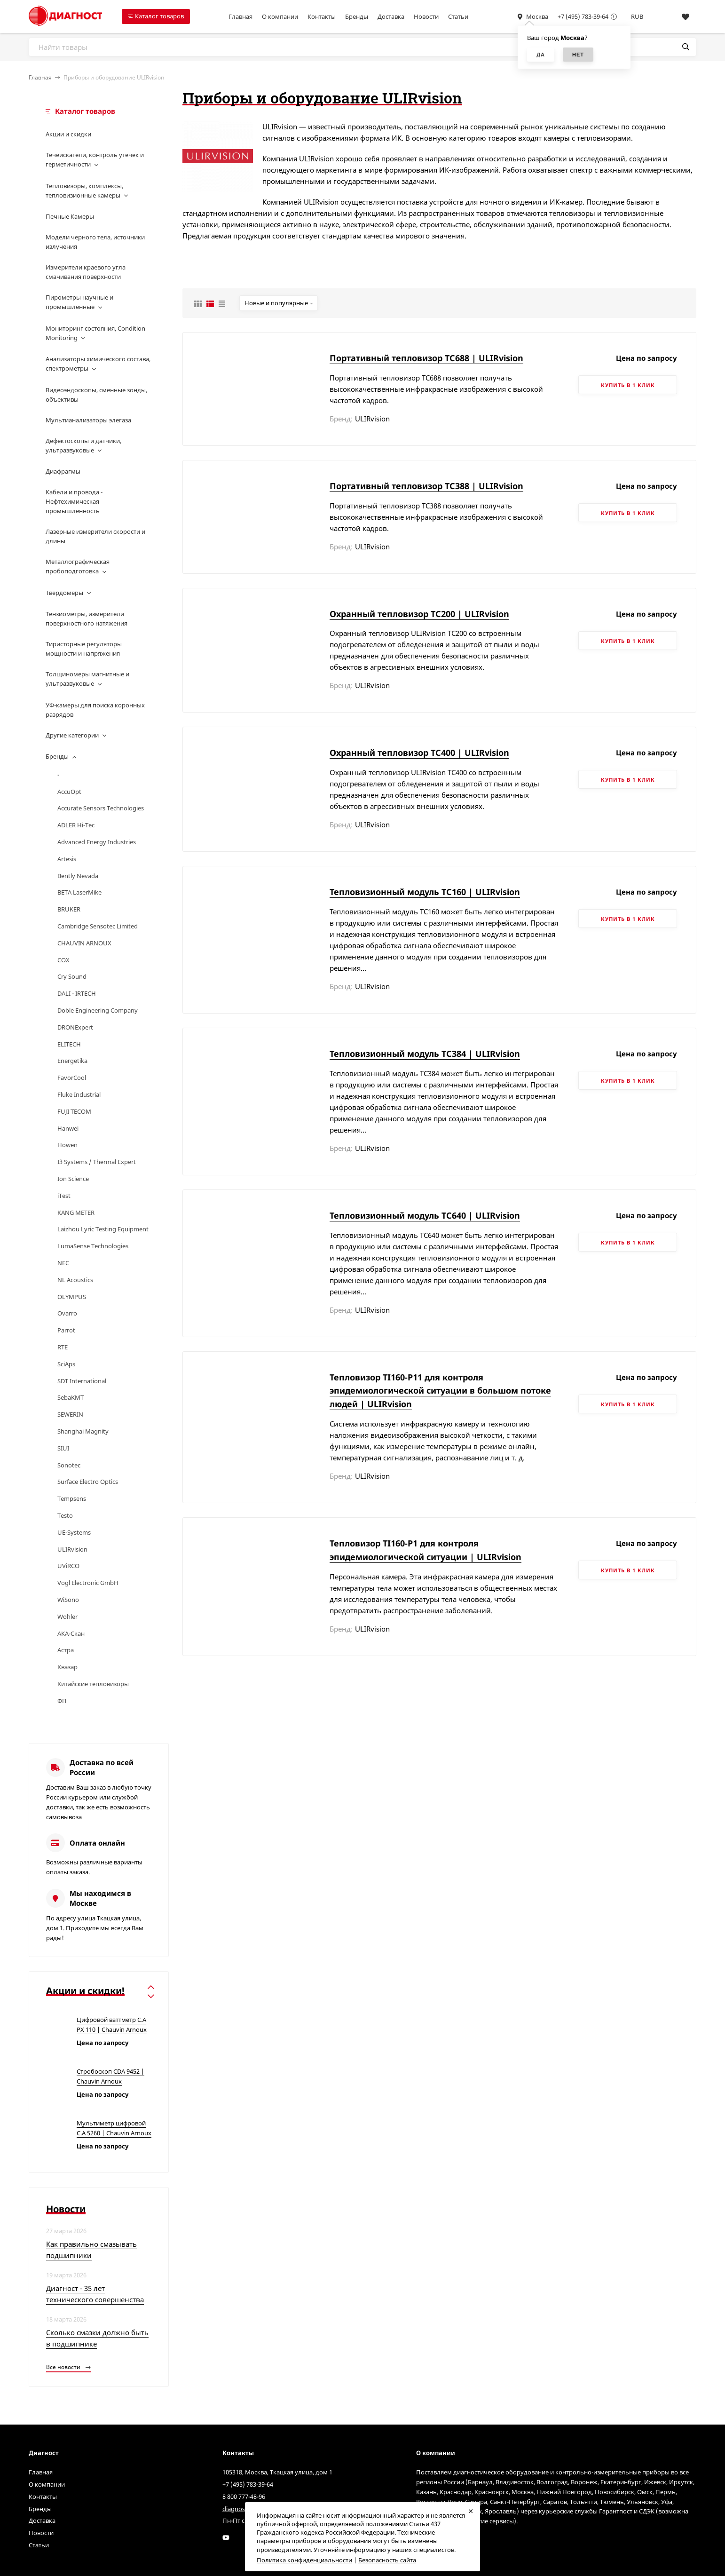 This screenshot has height=2576, width=725. What do you see at coordinates (87, 1582) in the screenshot?
I see `Vogl Electronic GmbH` at bounding box center [87, 1582].